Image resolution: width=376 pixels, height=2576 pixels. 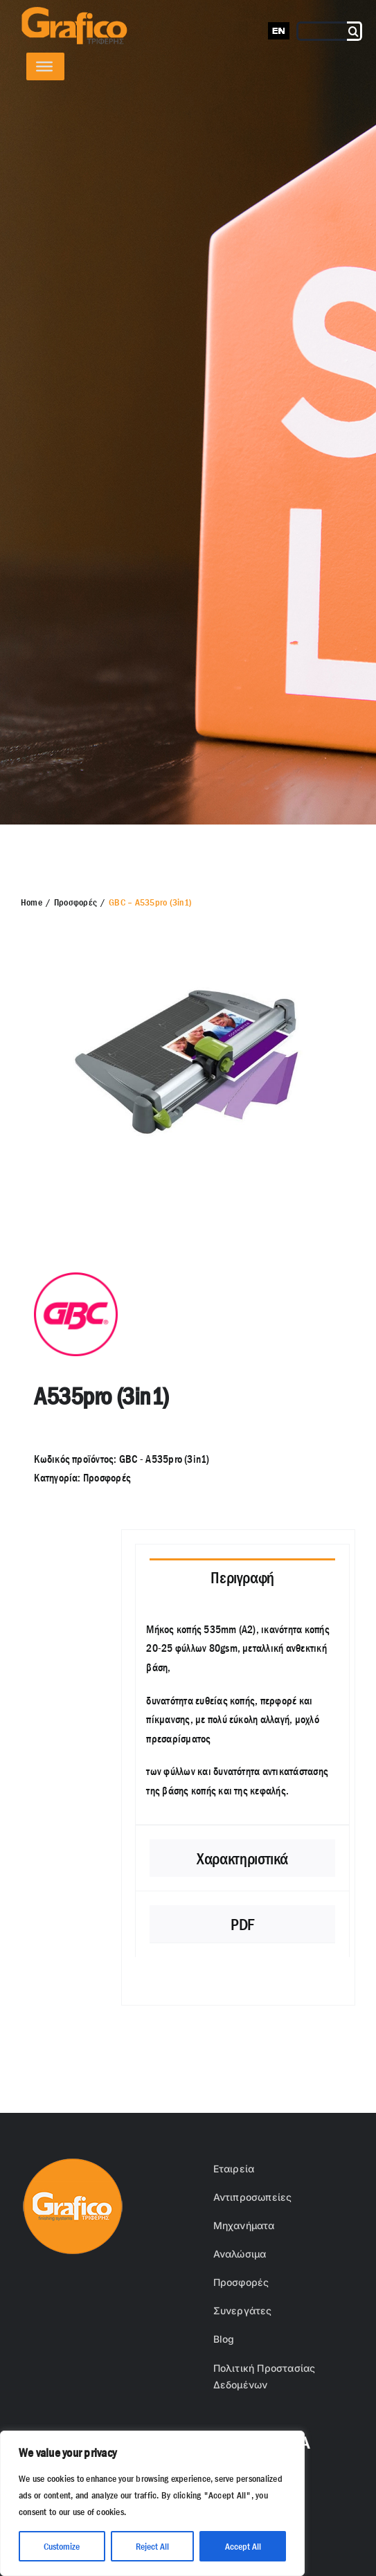 I want to click on Προσφορές, so click(x=107, y=1477).